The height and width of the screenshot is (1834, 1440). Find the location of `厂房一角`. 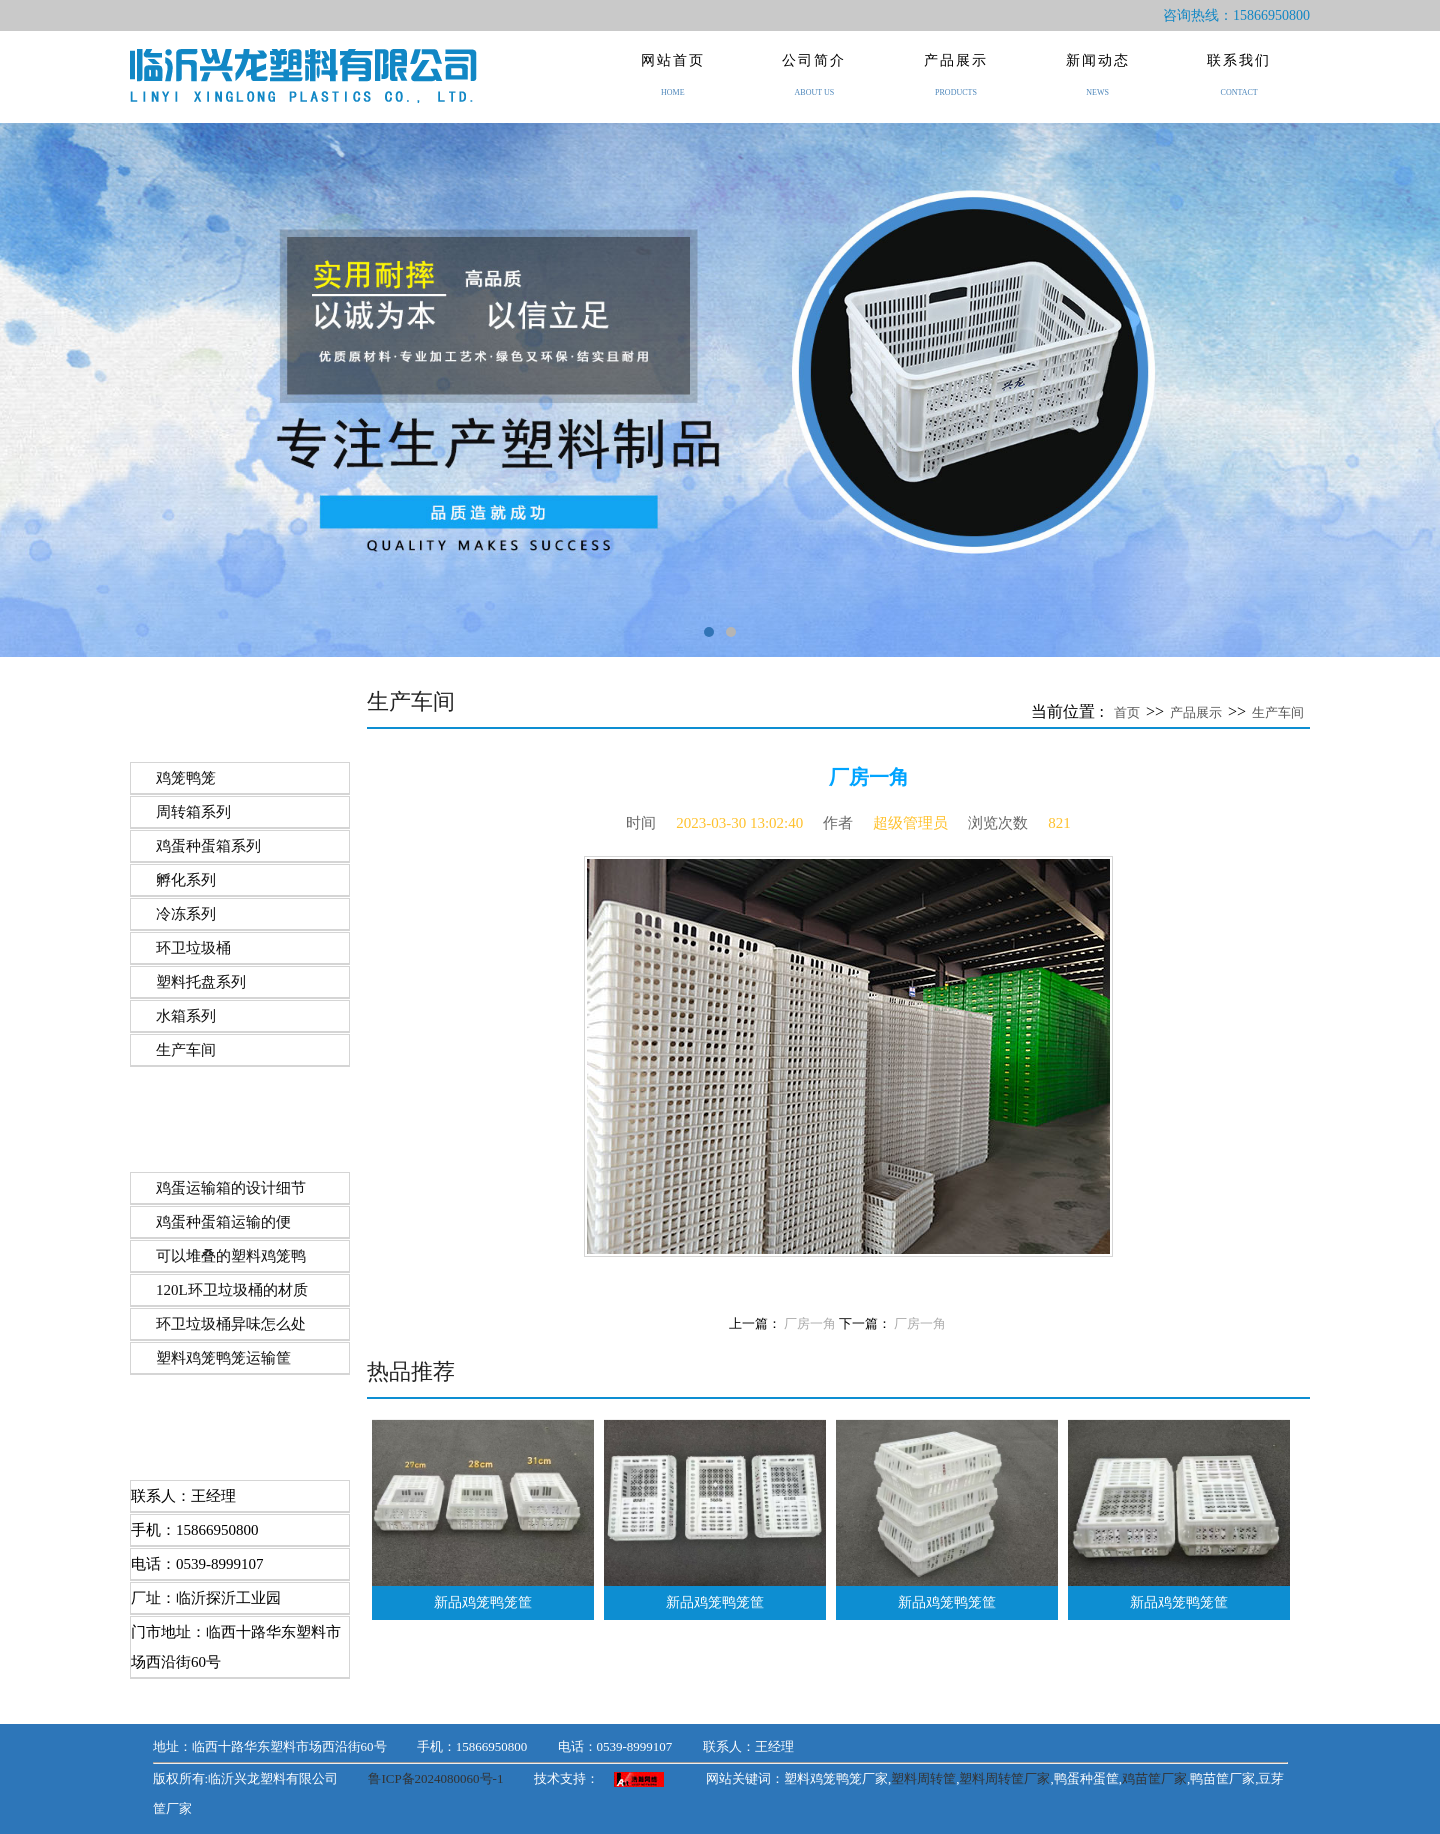

厂房一角 is located at coordinates (810, 1324).